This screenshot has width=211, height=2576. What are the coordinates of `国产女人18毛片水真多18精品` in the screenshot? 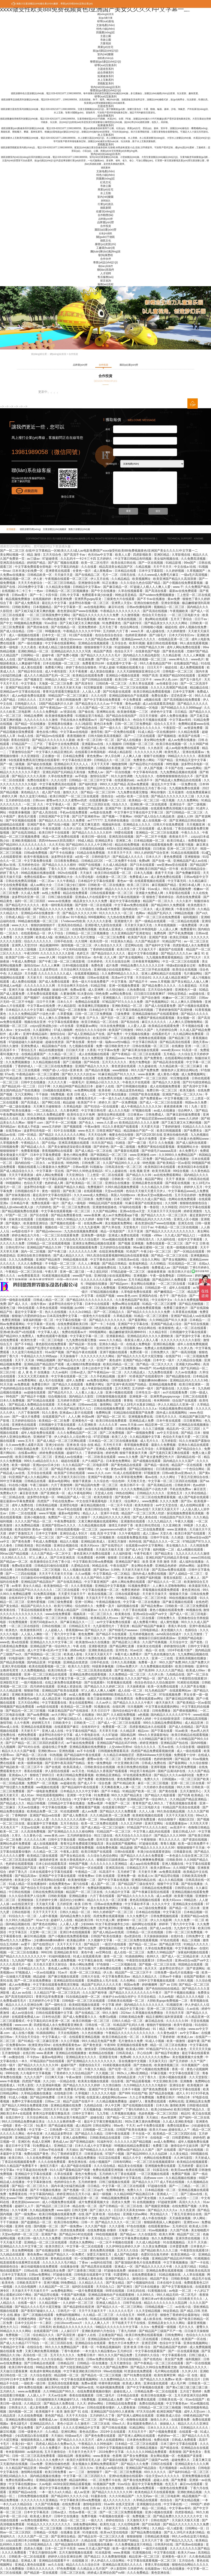 It's located at (135, 1405).